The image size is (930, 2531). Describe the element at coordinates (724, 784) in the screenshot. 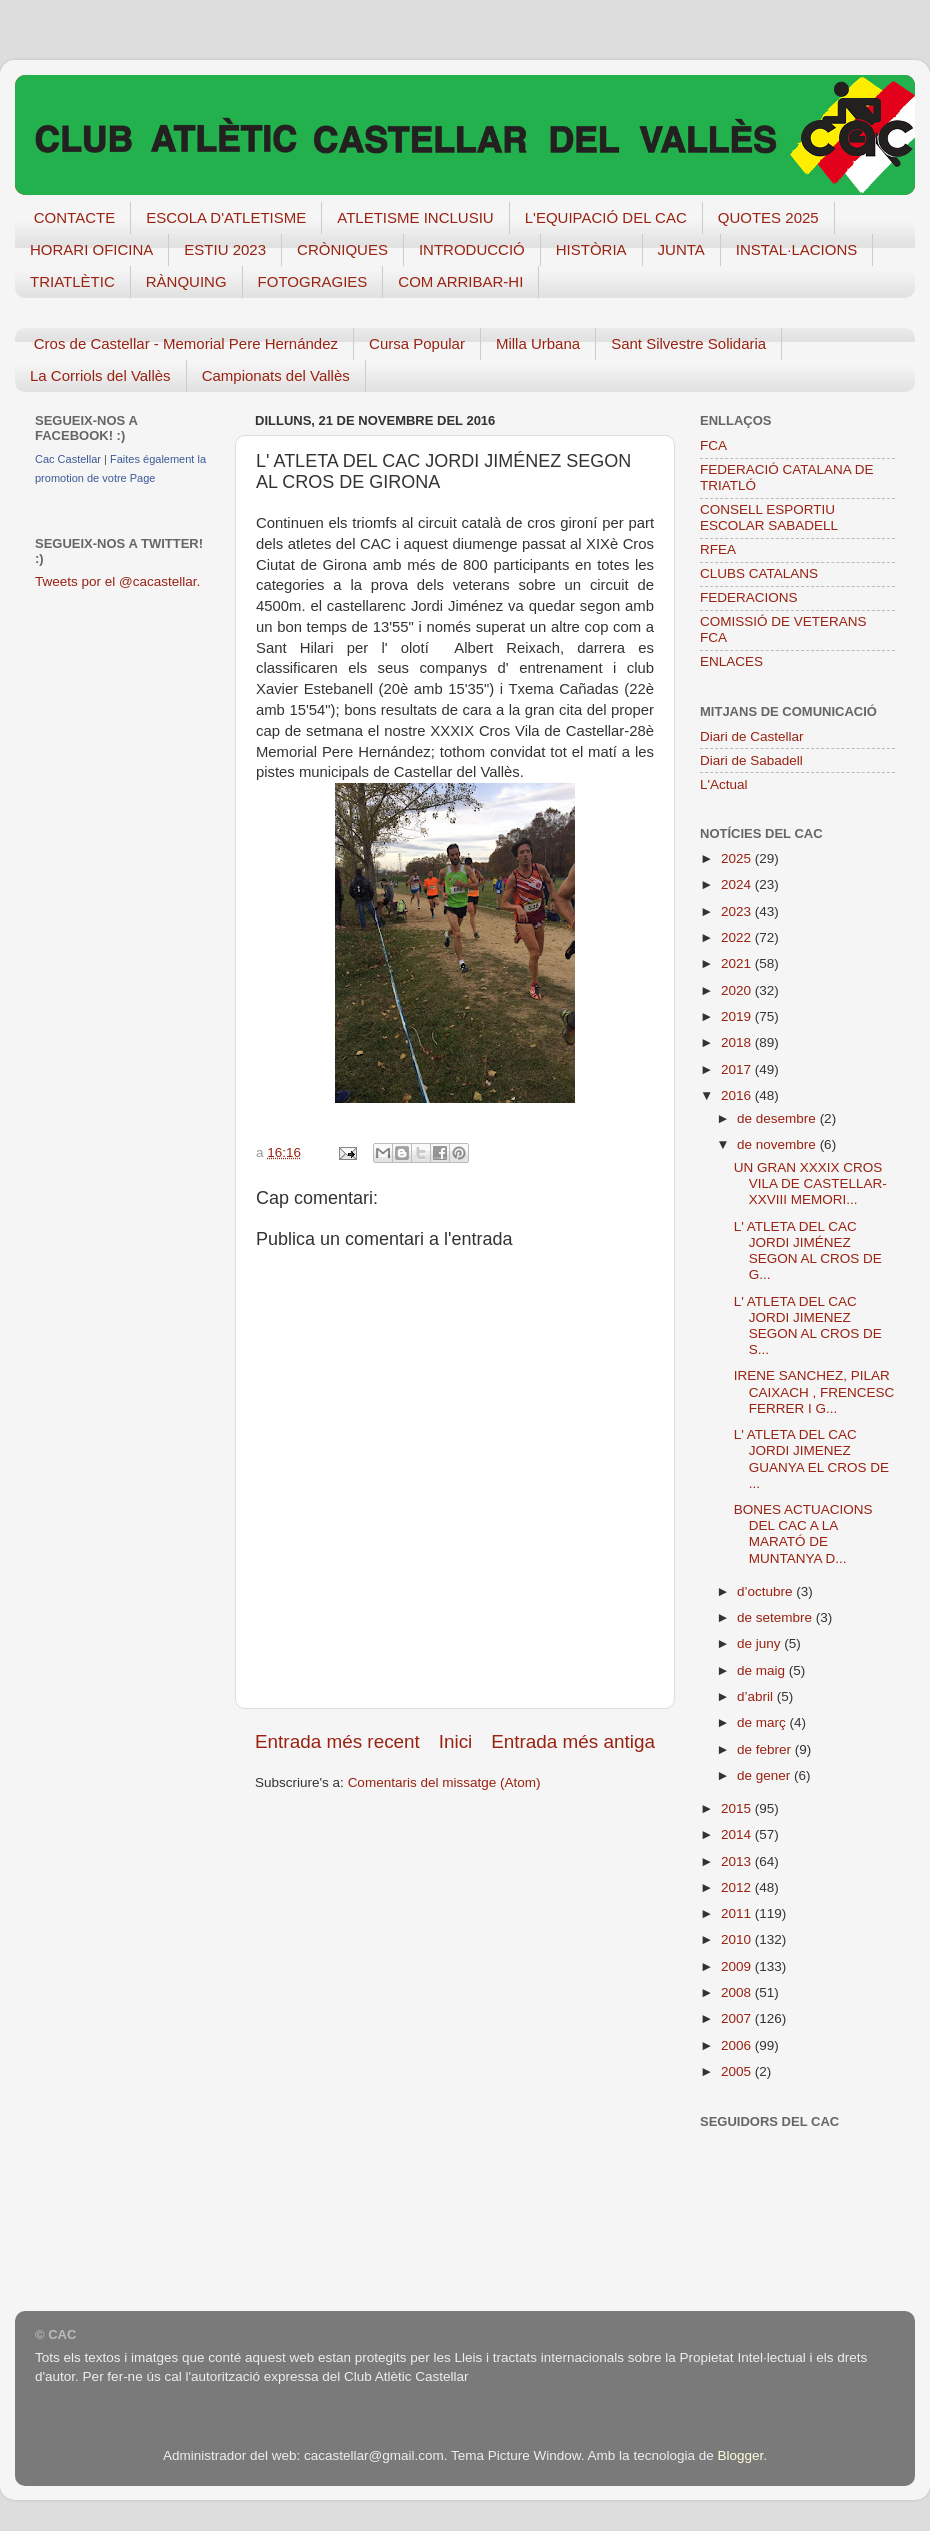

I see `L'Actual` at that location.